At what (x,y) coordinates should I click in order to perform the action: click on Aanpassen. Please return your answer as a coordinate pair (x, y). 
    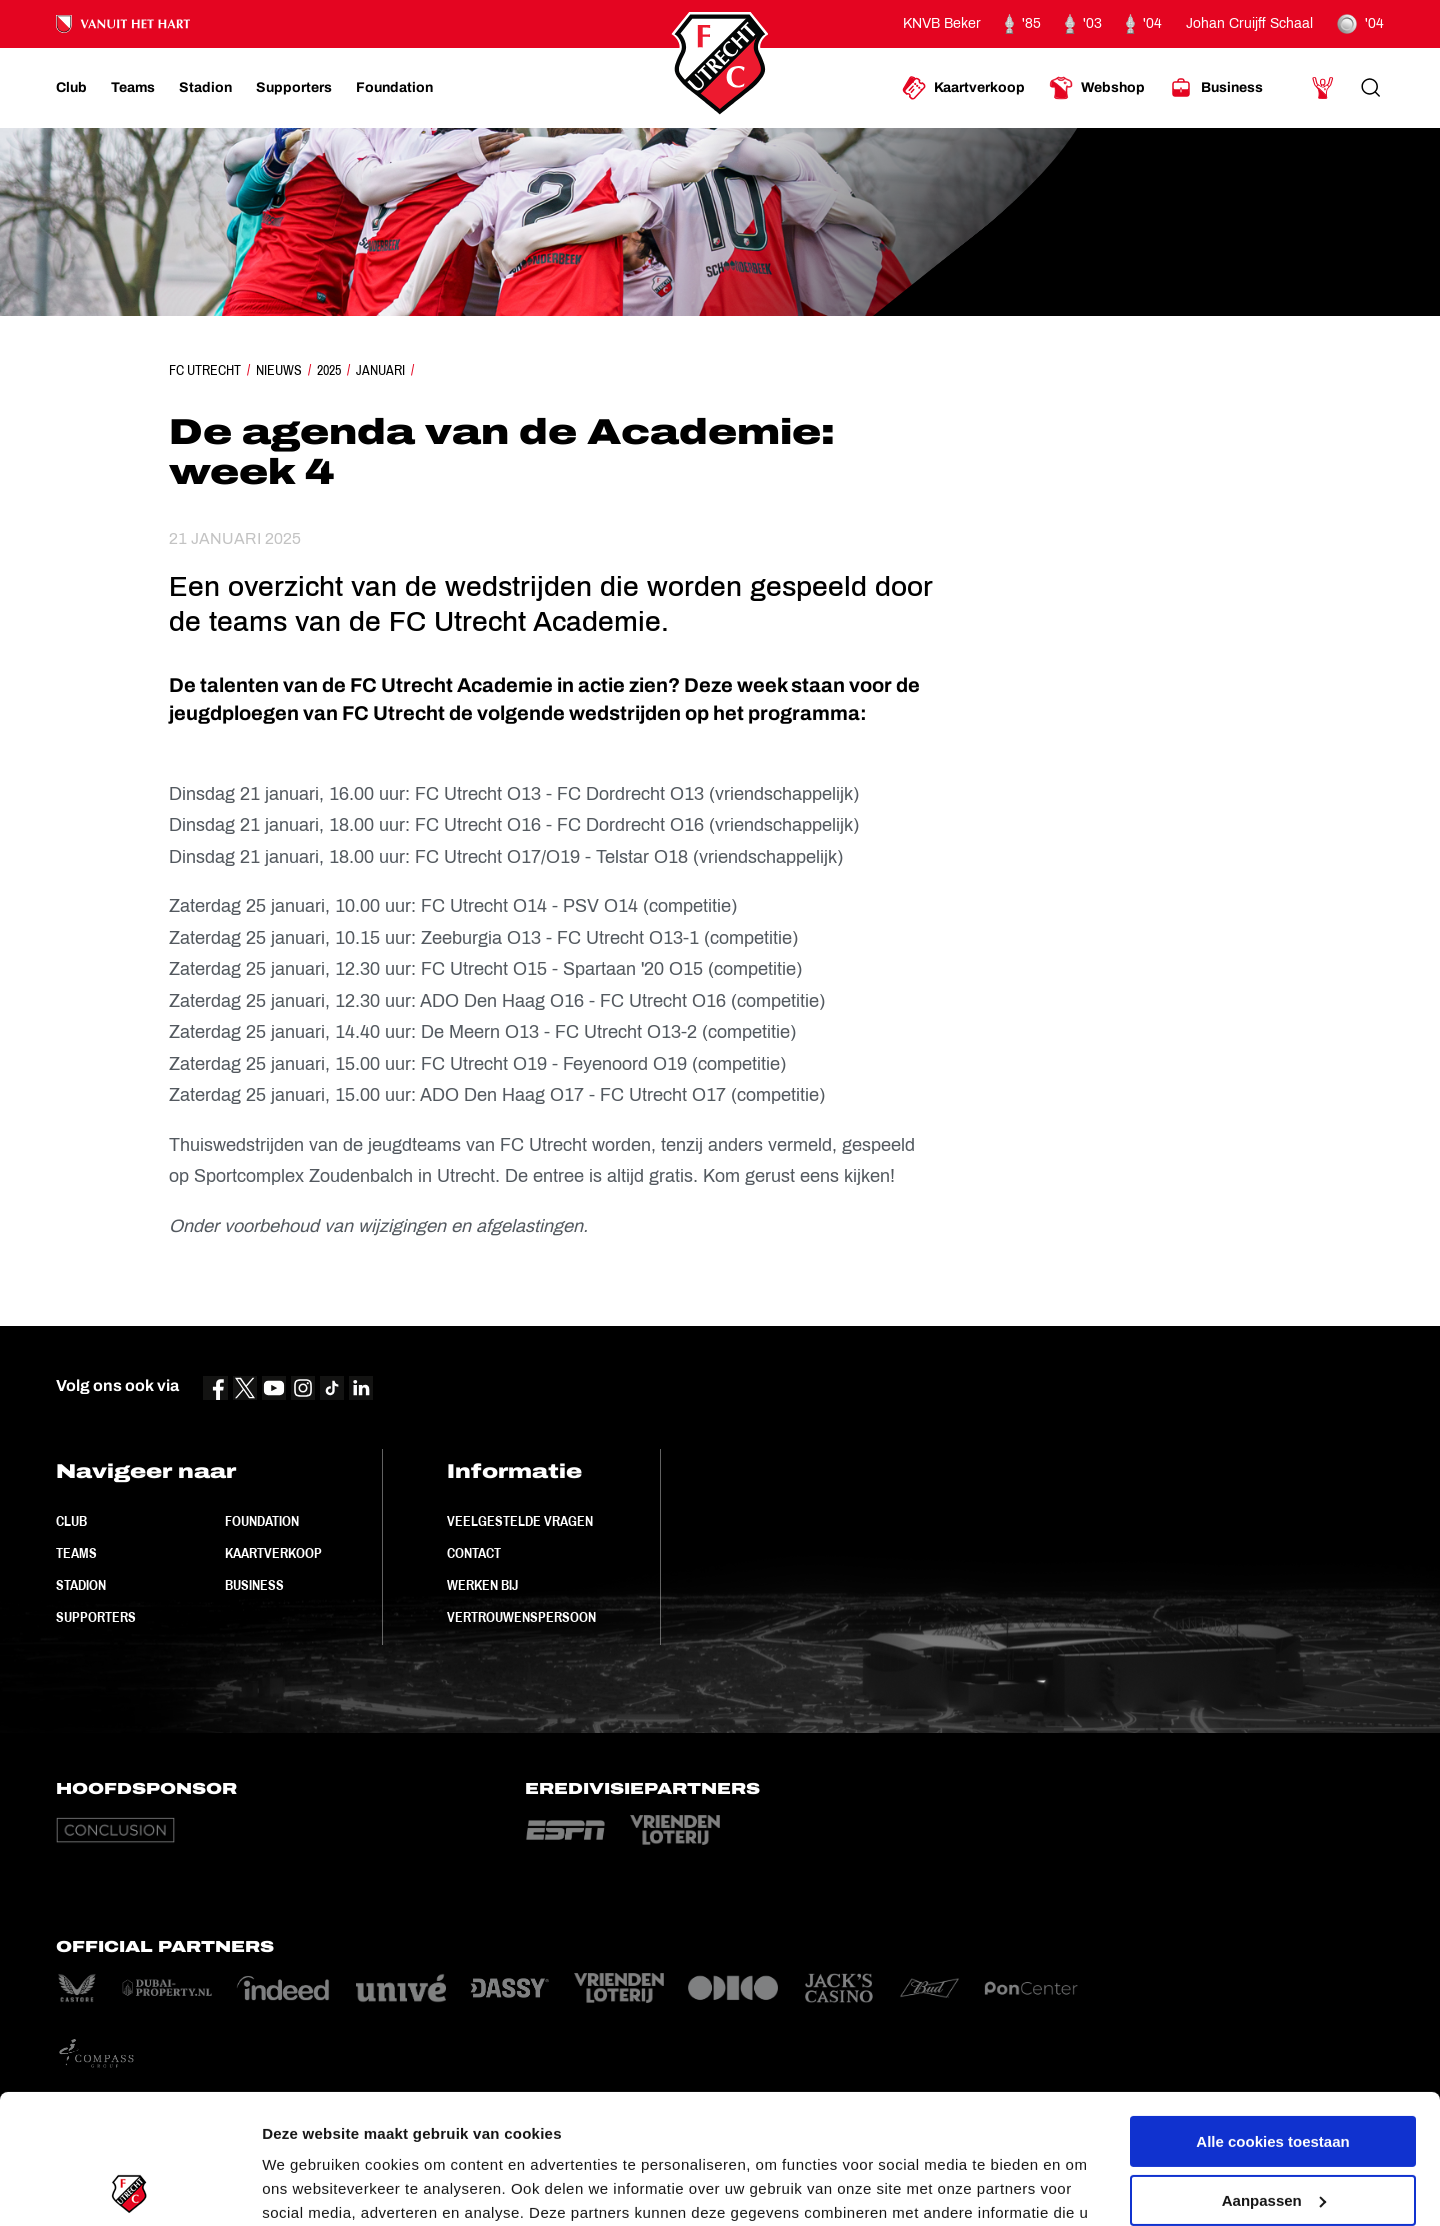
    Looking at the image, I should click on (1274, 2070).